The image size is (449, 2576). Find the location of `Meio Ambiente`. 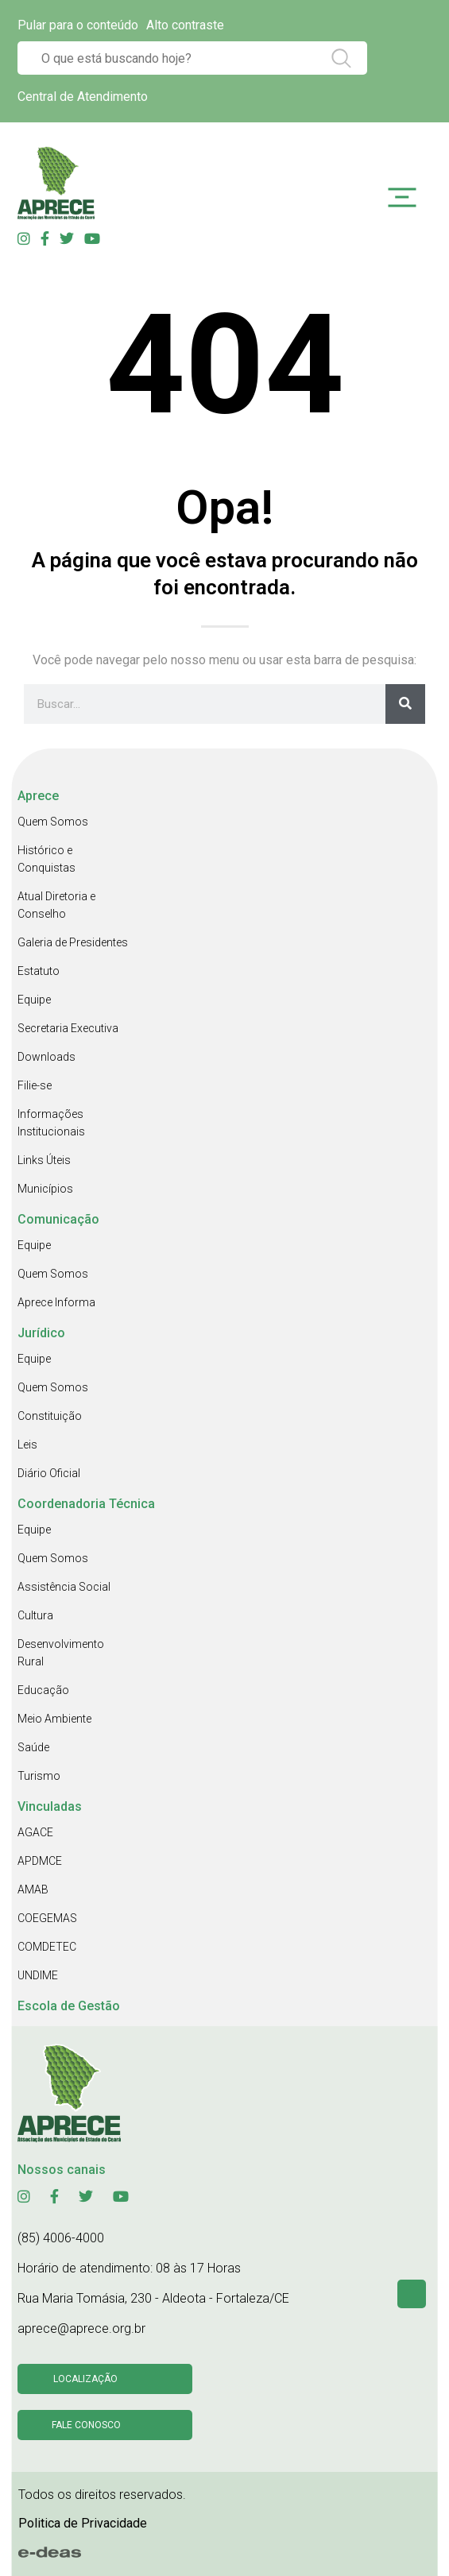

Meio Ambiente is located at coordinates (54, 1718).